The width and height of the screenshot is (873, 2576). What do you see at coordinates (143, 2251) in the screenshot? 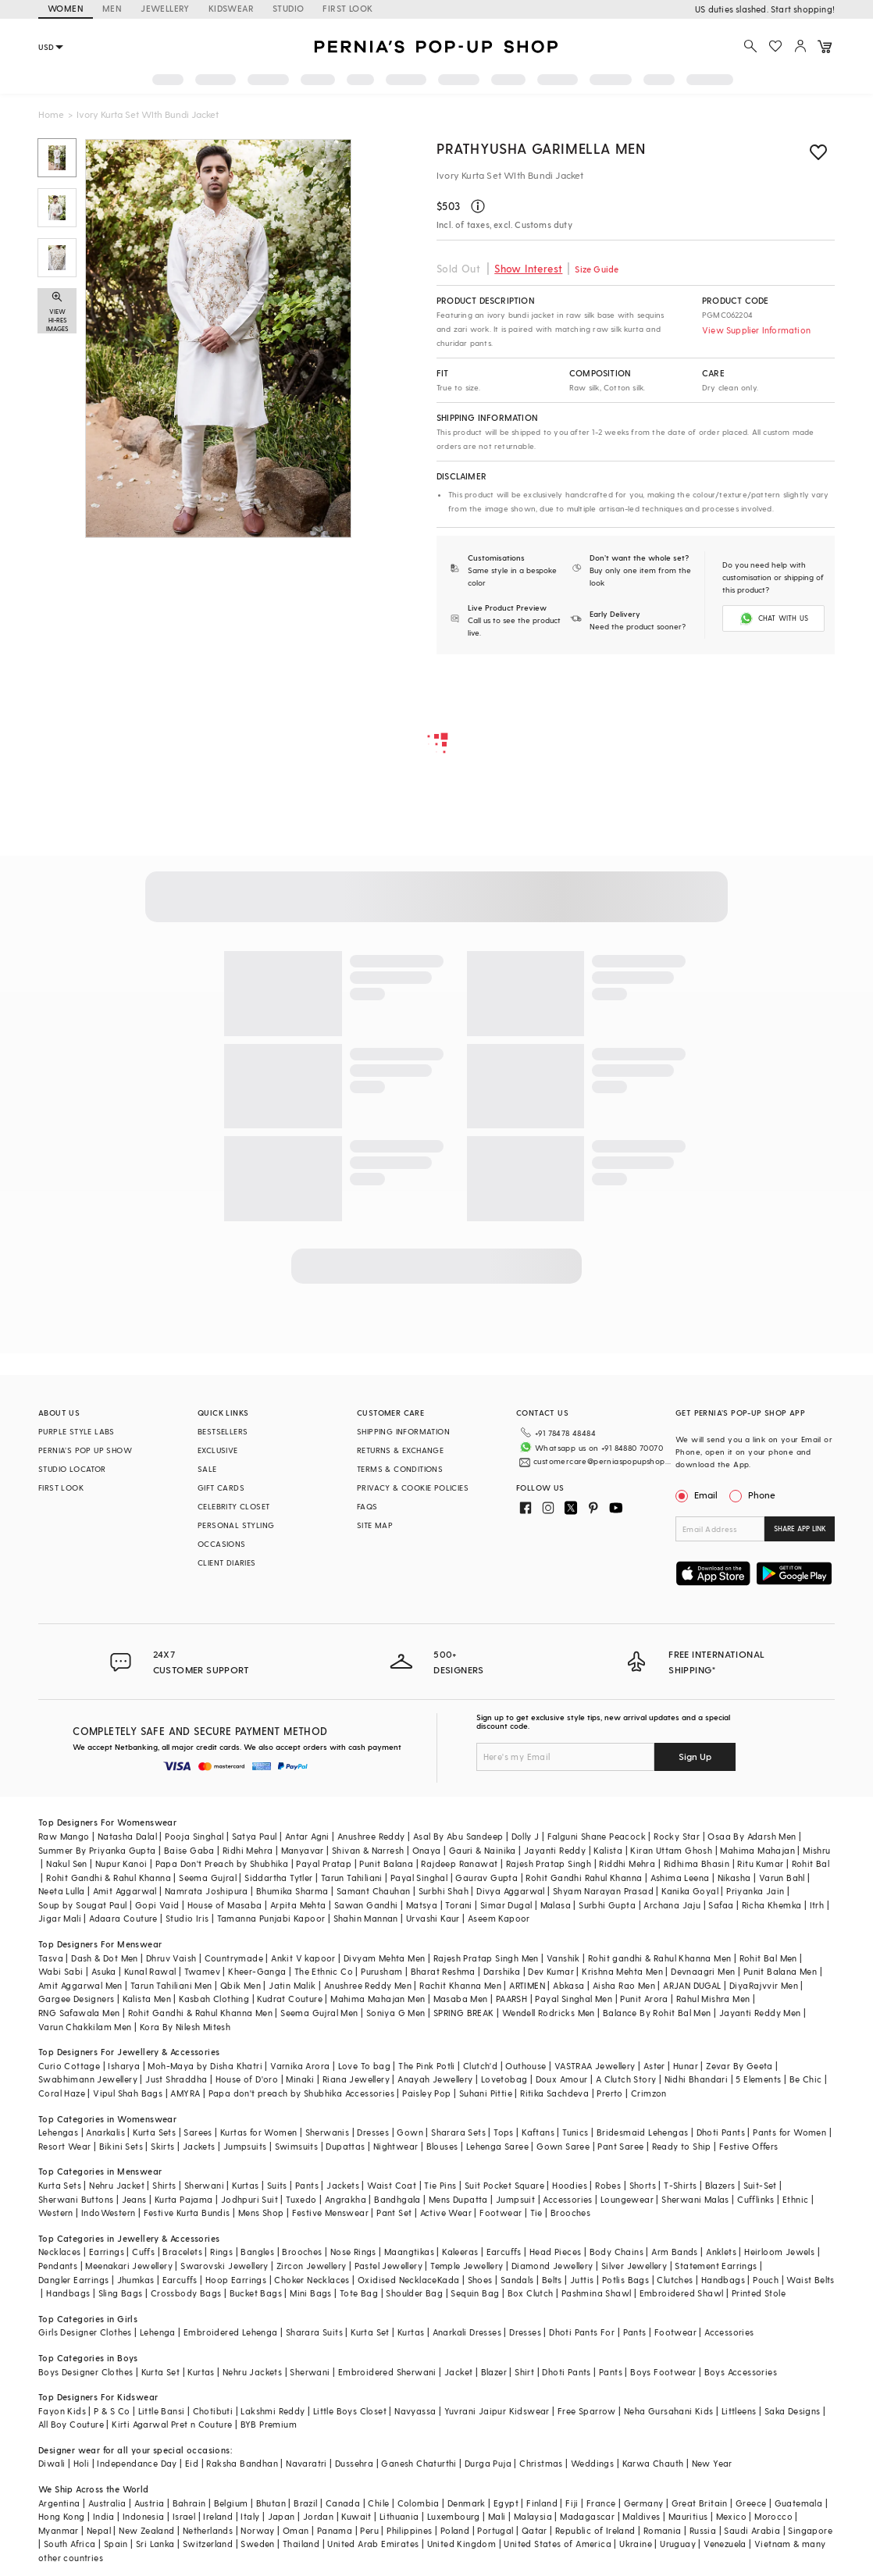
I see `Cuffs` at bounding box center [143, 2251].